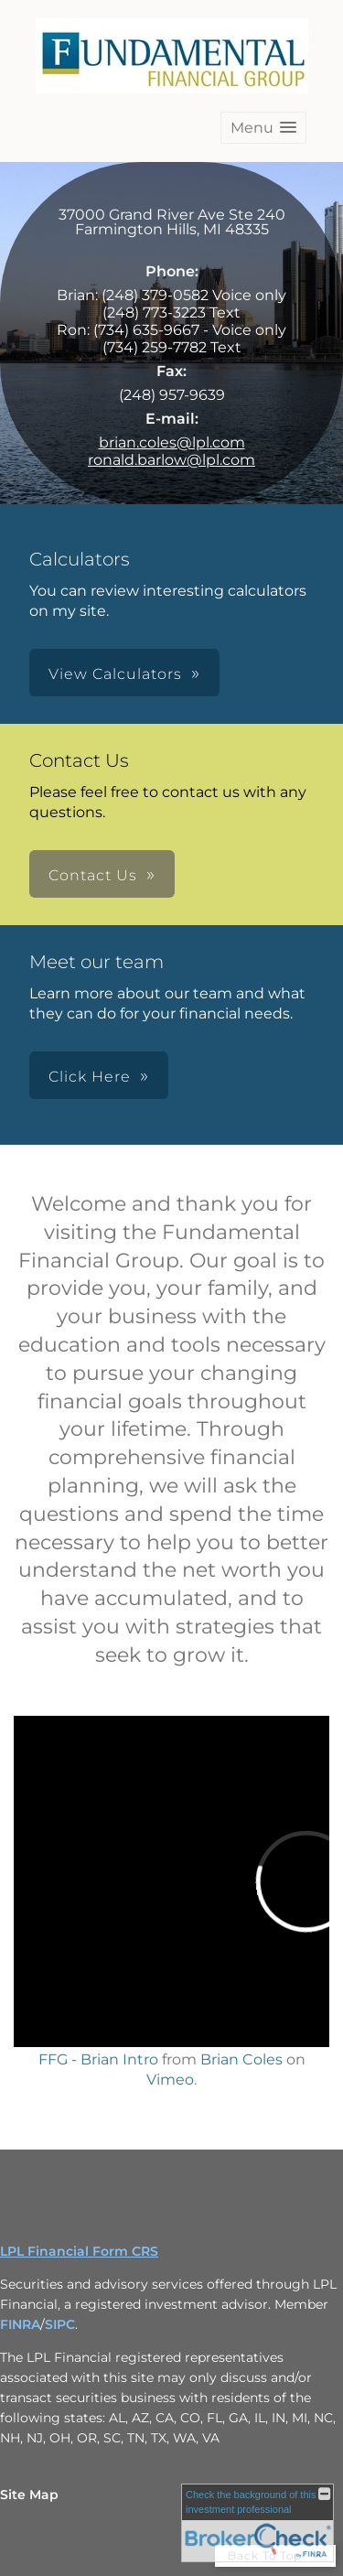  What do you see at coordinates (60, 2324) in the screenshot?
I see `SIPC [SIPC opens in a new window]` at bounding box center [60, 2324].